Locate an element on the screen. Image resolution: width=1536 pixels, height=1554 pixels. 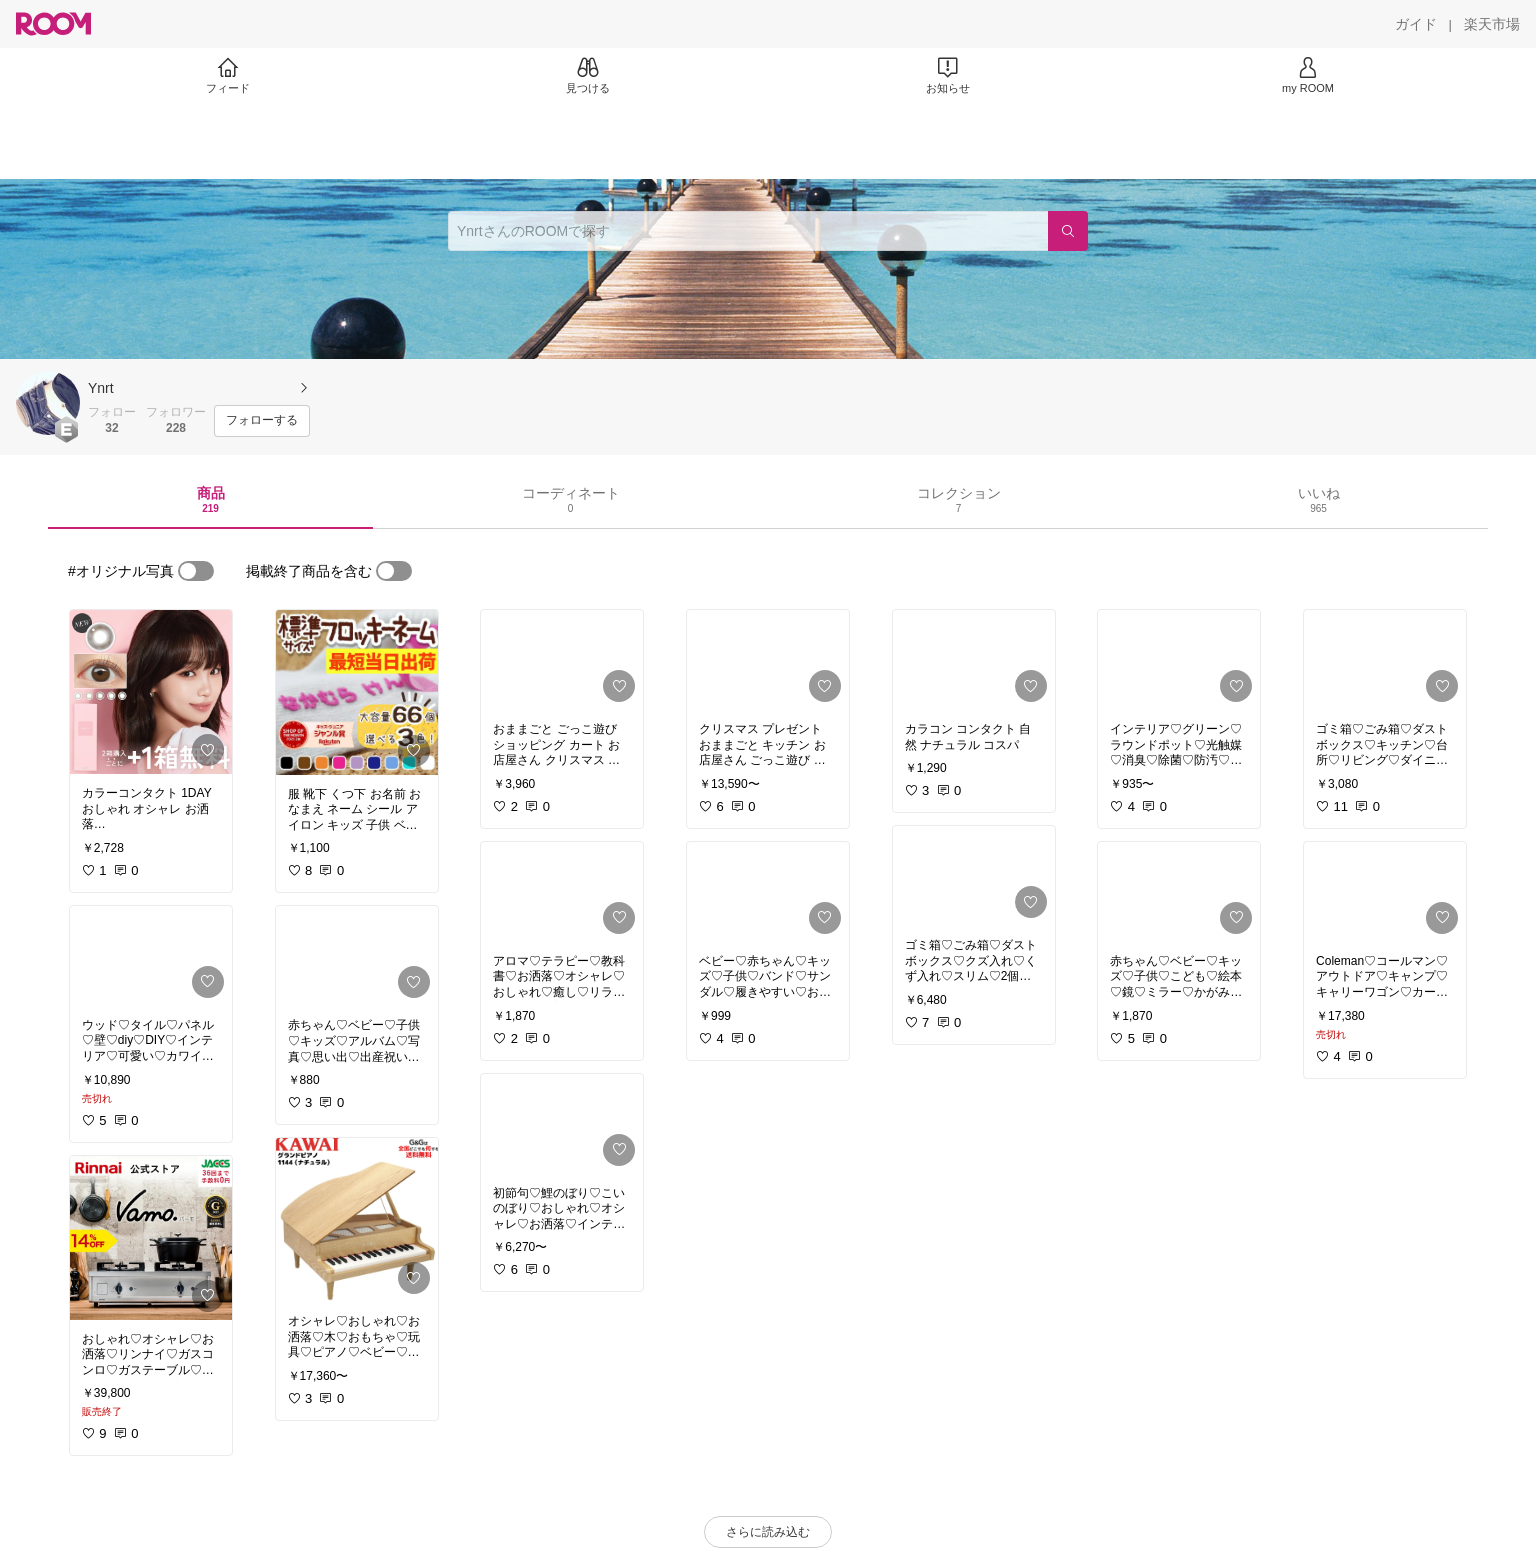
[フォローする] is located at coordinates (262, 421).